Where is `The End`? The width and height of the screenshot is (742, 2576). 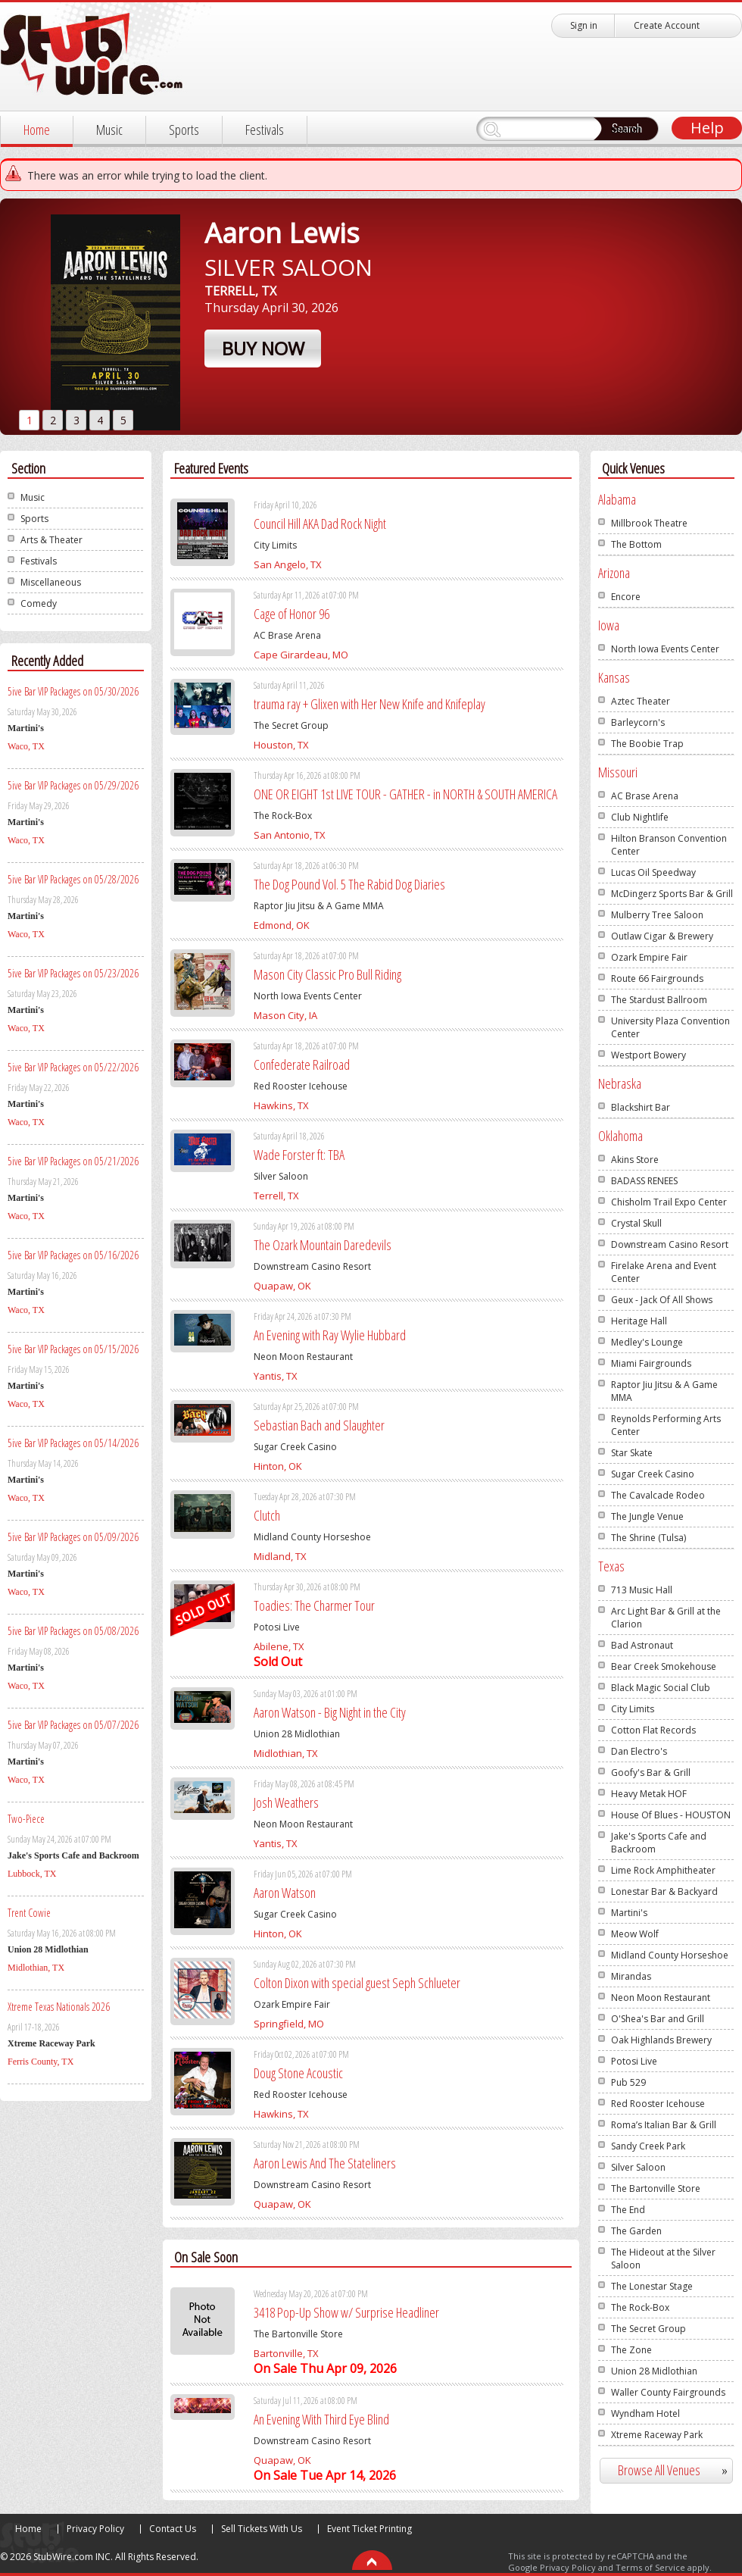 The End is located at coordinates (628, 2209).